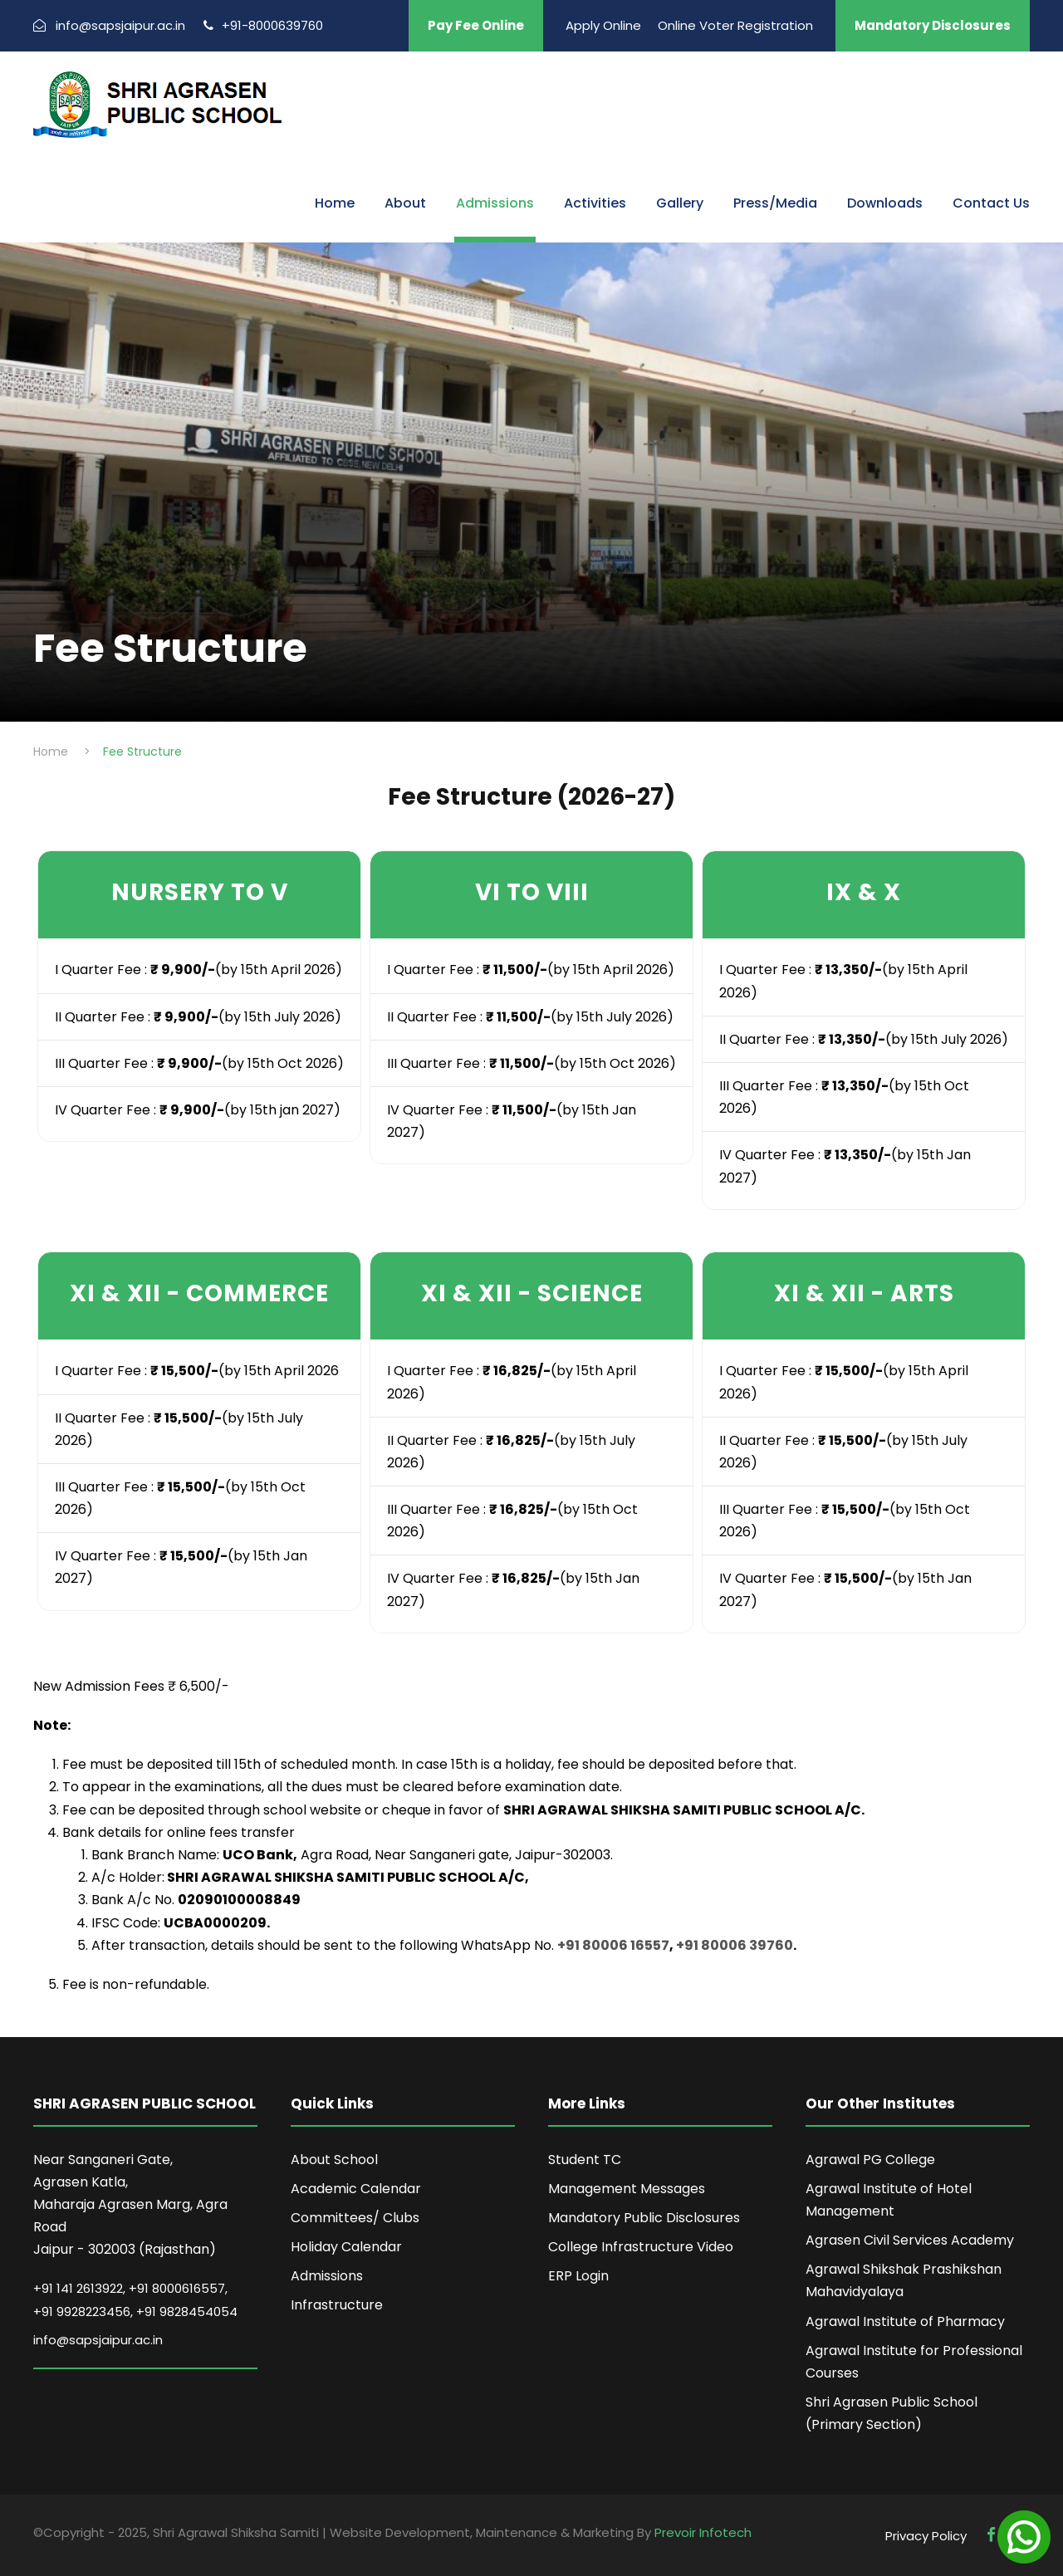  I want to click on Privacy Policy, so click(926, 2535).